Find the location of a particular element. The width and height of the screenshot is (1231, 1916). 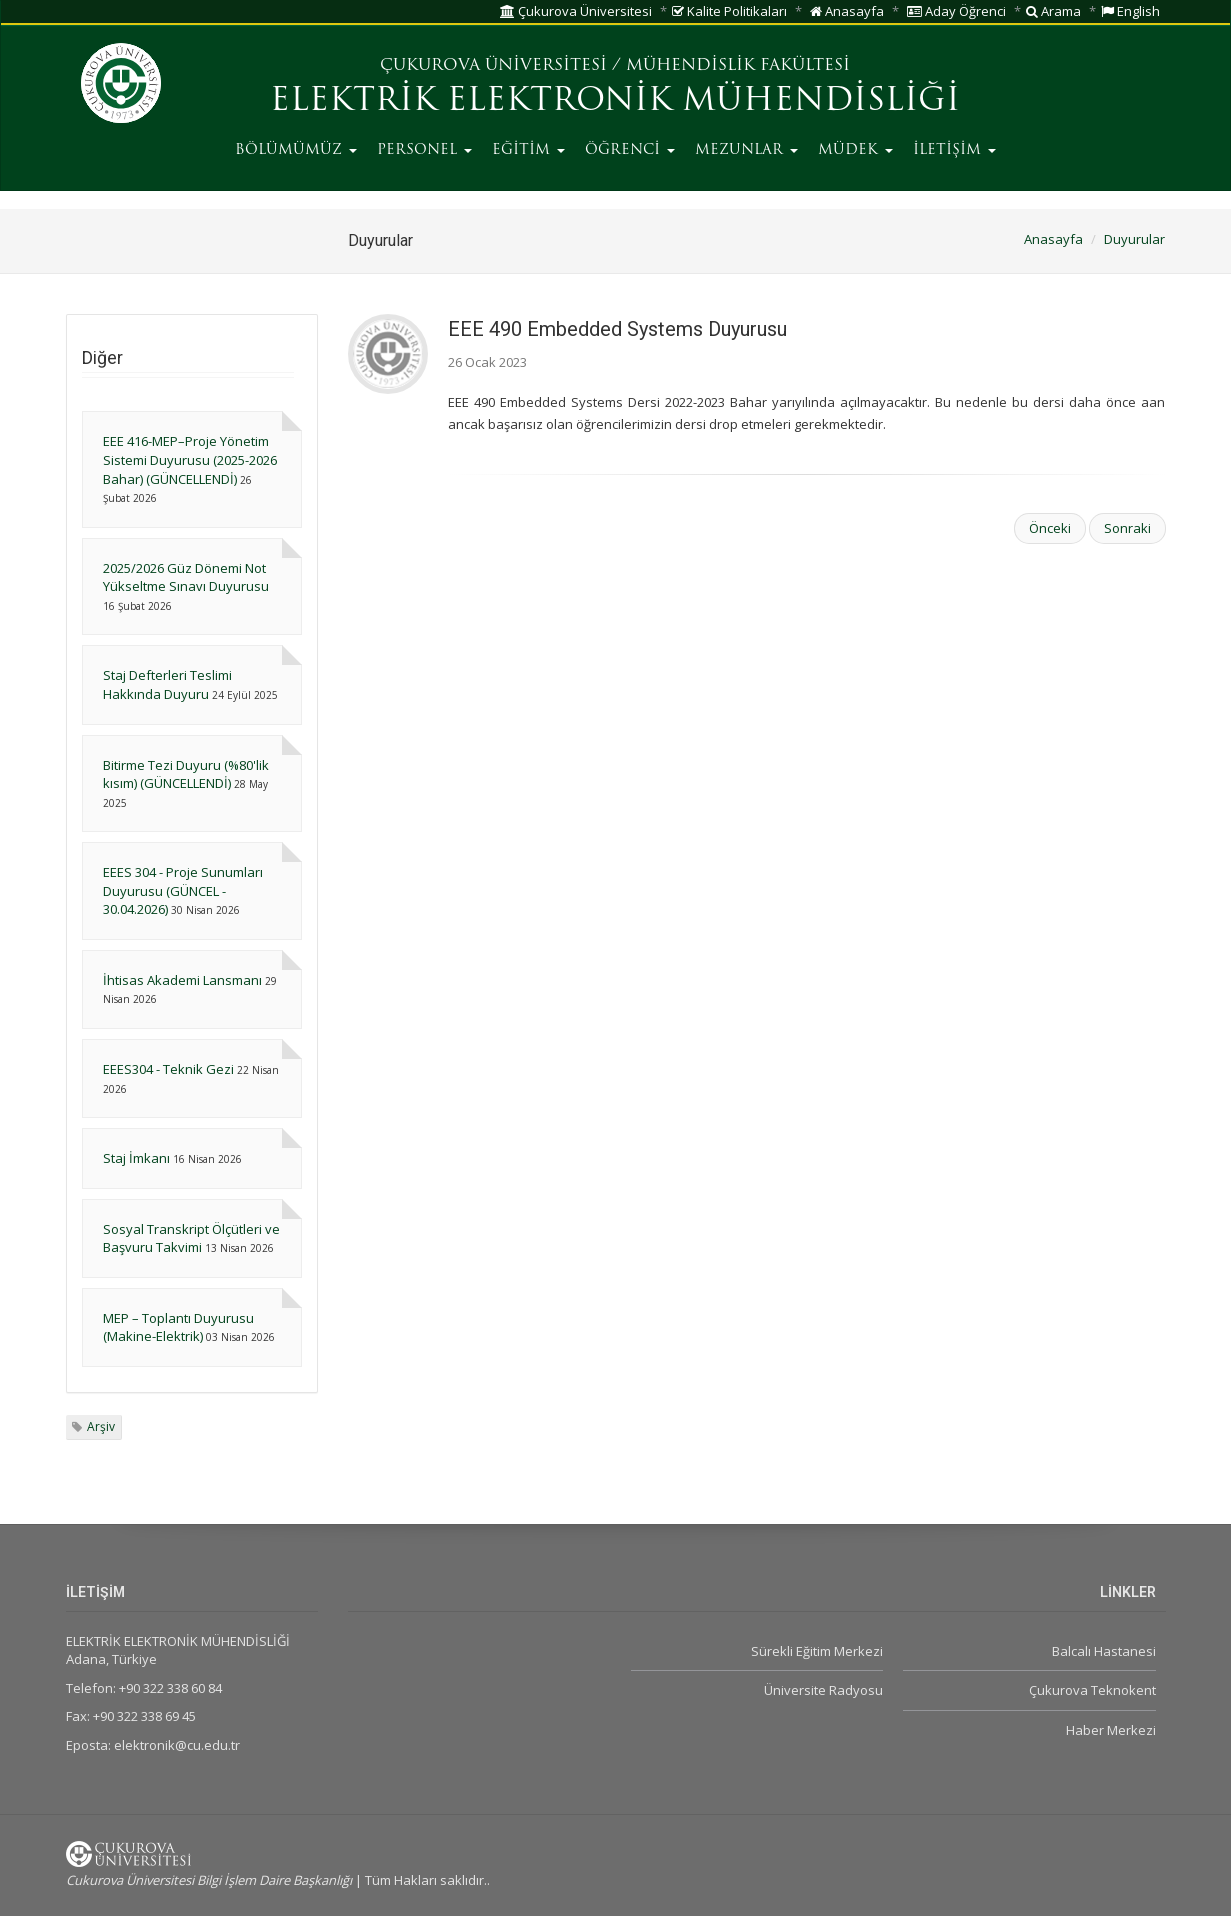

Balcalı Hastanesi is located at coordinates (1104, 1651).